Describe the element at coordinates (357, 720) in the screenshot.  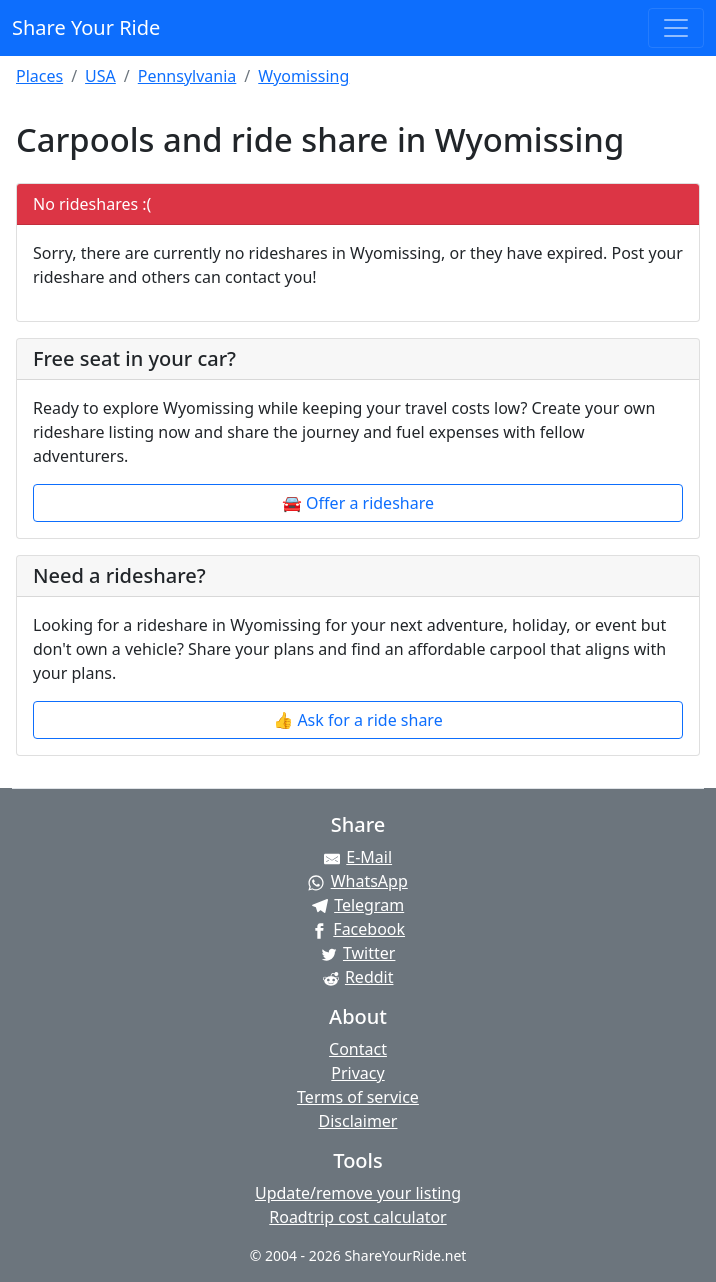
I see `👍 Ask for a ride share` at that location.